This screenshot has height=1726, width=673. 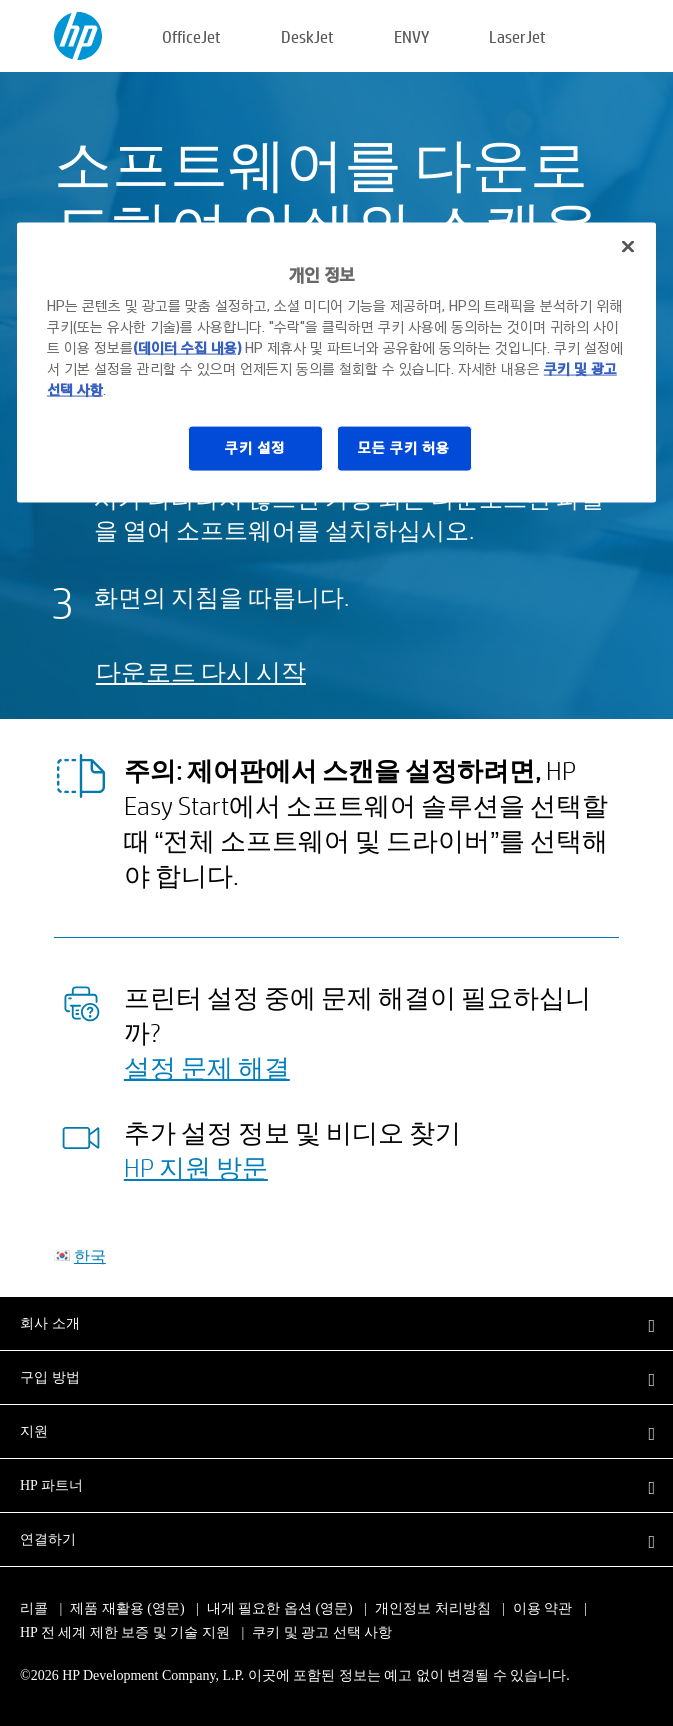 I want to click on DeskJet, so click(x=307, y=36).